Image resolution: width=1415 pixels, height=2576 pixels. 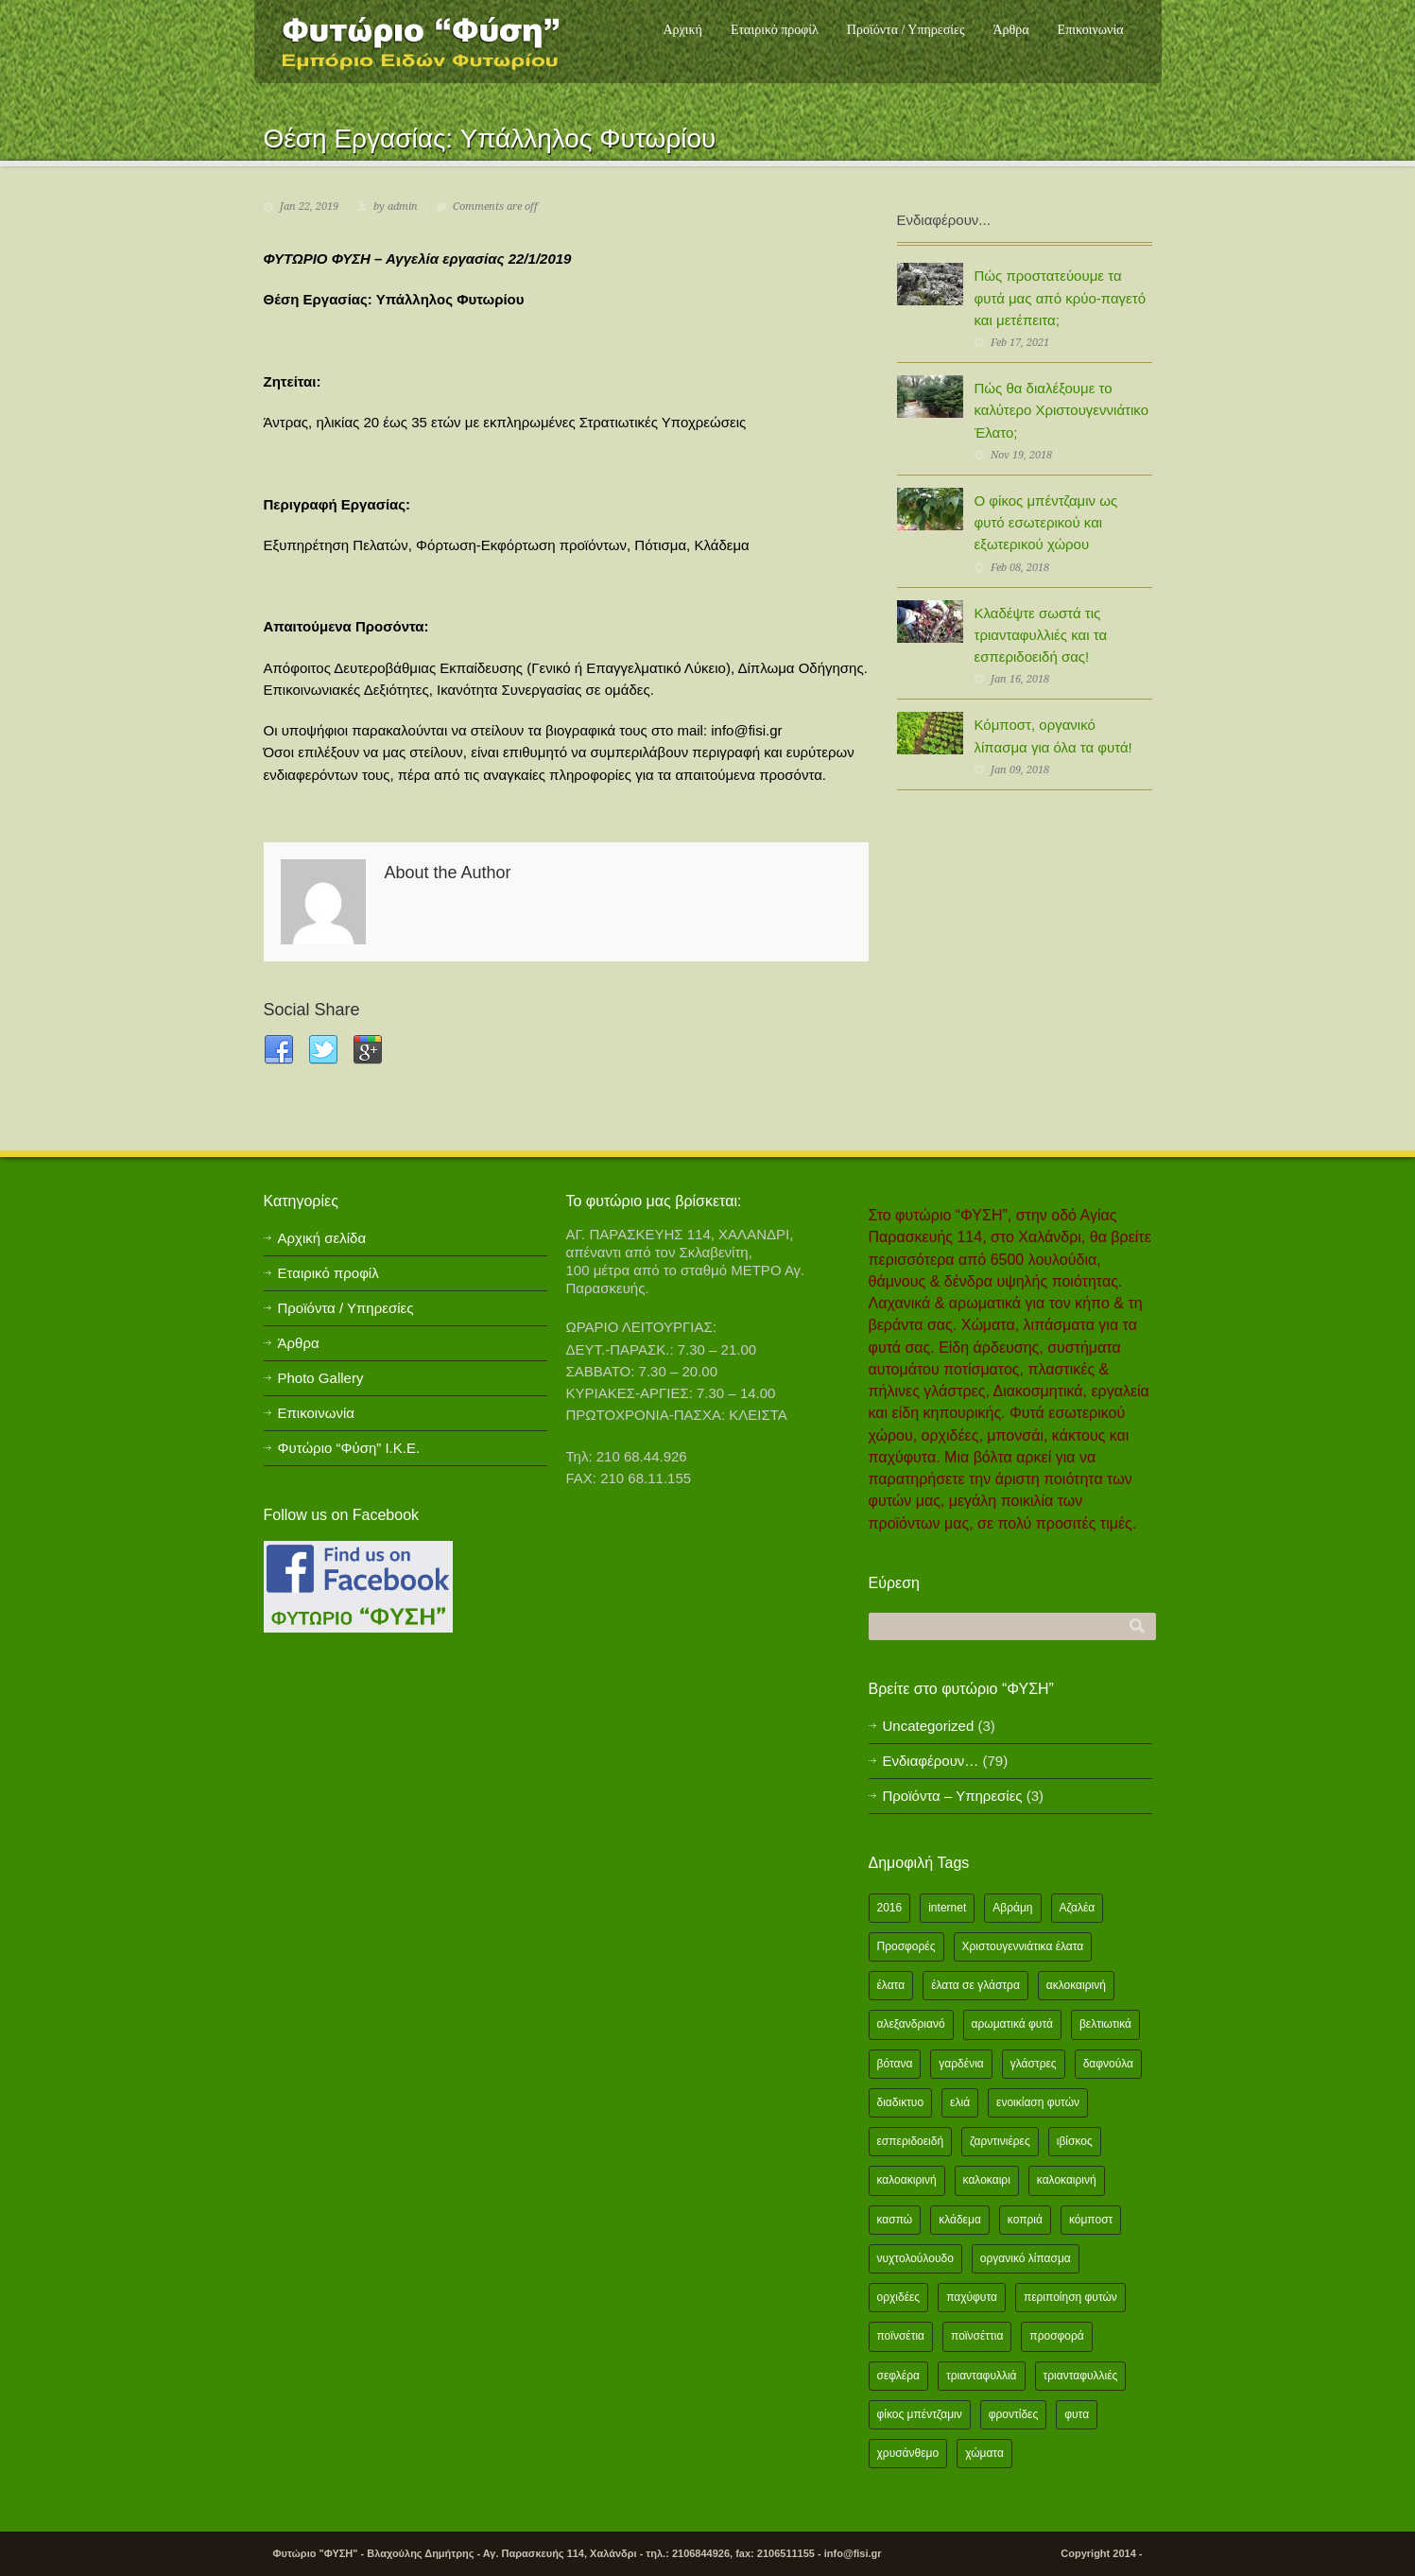 What do you see at coordinates (1025, 2258) in the screenshot?
I see `οργανικό λίπασμα [οργανικό λίπασμα (2 items)]` at bounding box center [1025, 2258].